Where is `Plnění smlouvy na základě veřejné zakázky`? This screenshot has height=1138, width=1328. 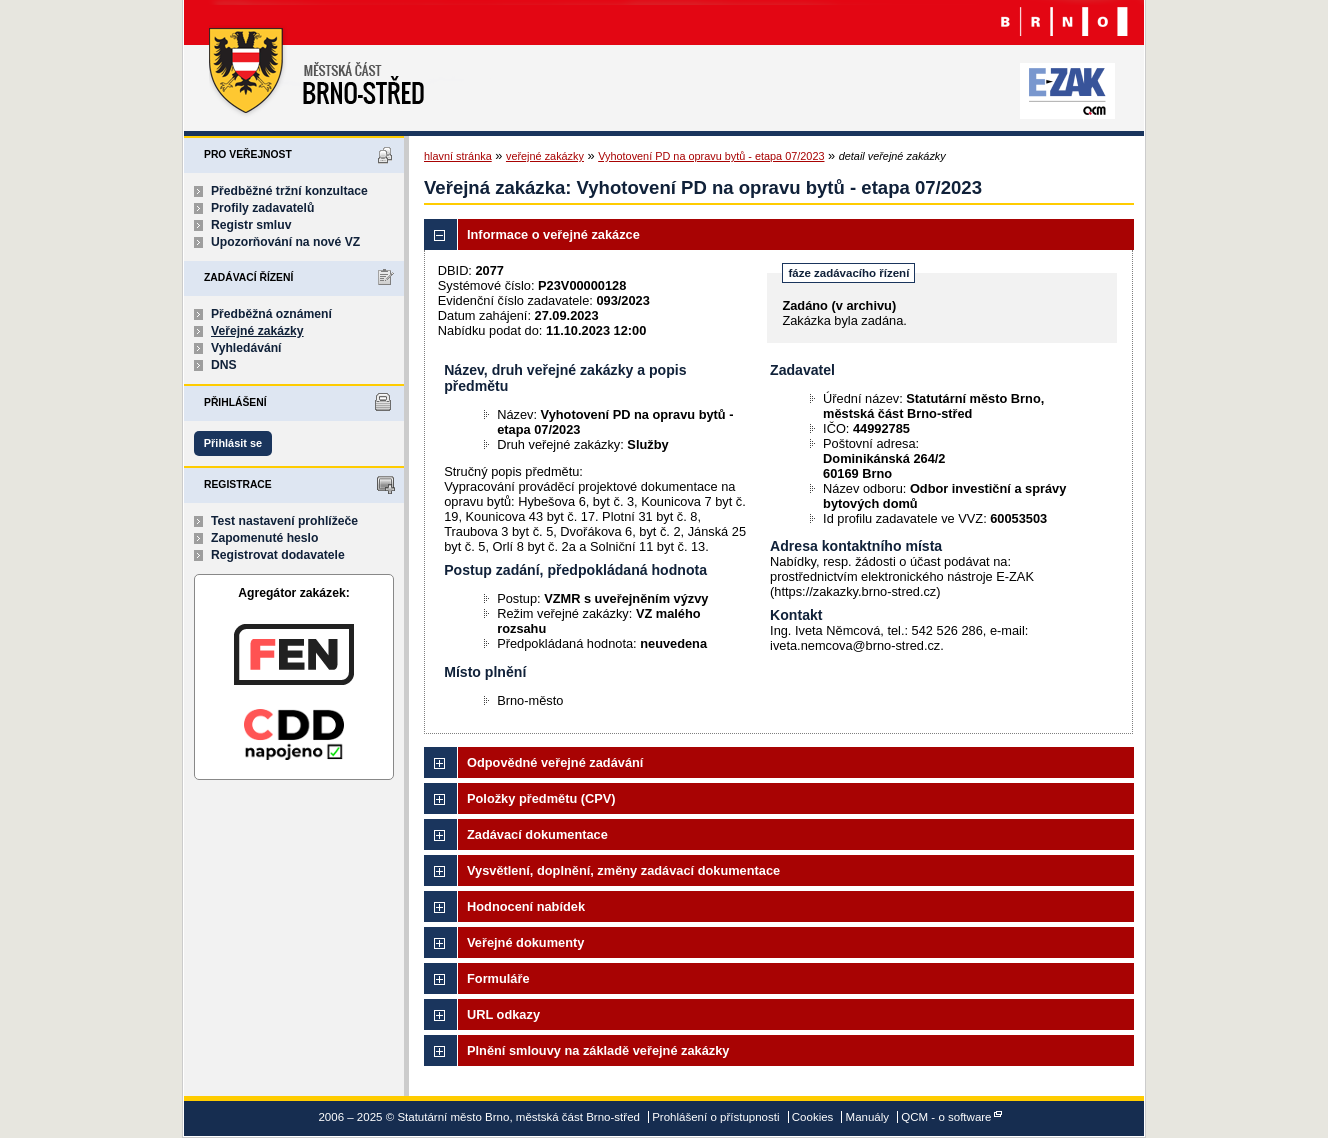
Plnění smlouvy na základě veřejné zakázky is located at coordinates (598, 1050).